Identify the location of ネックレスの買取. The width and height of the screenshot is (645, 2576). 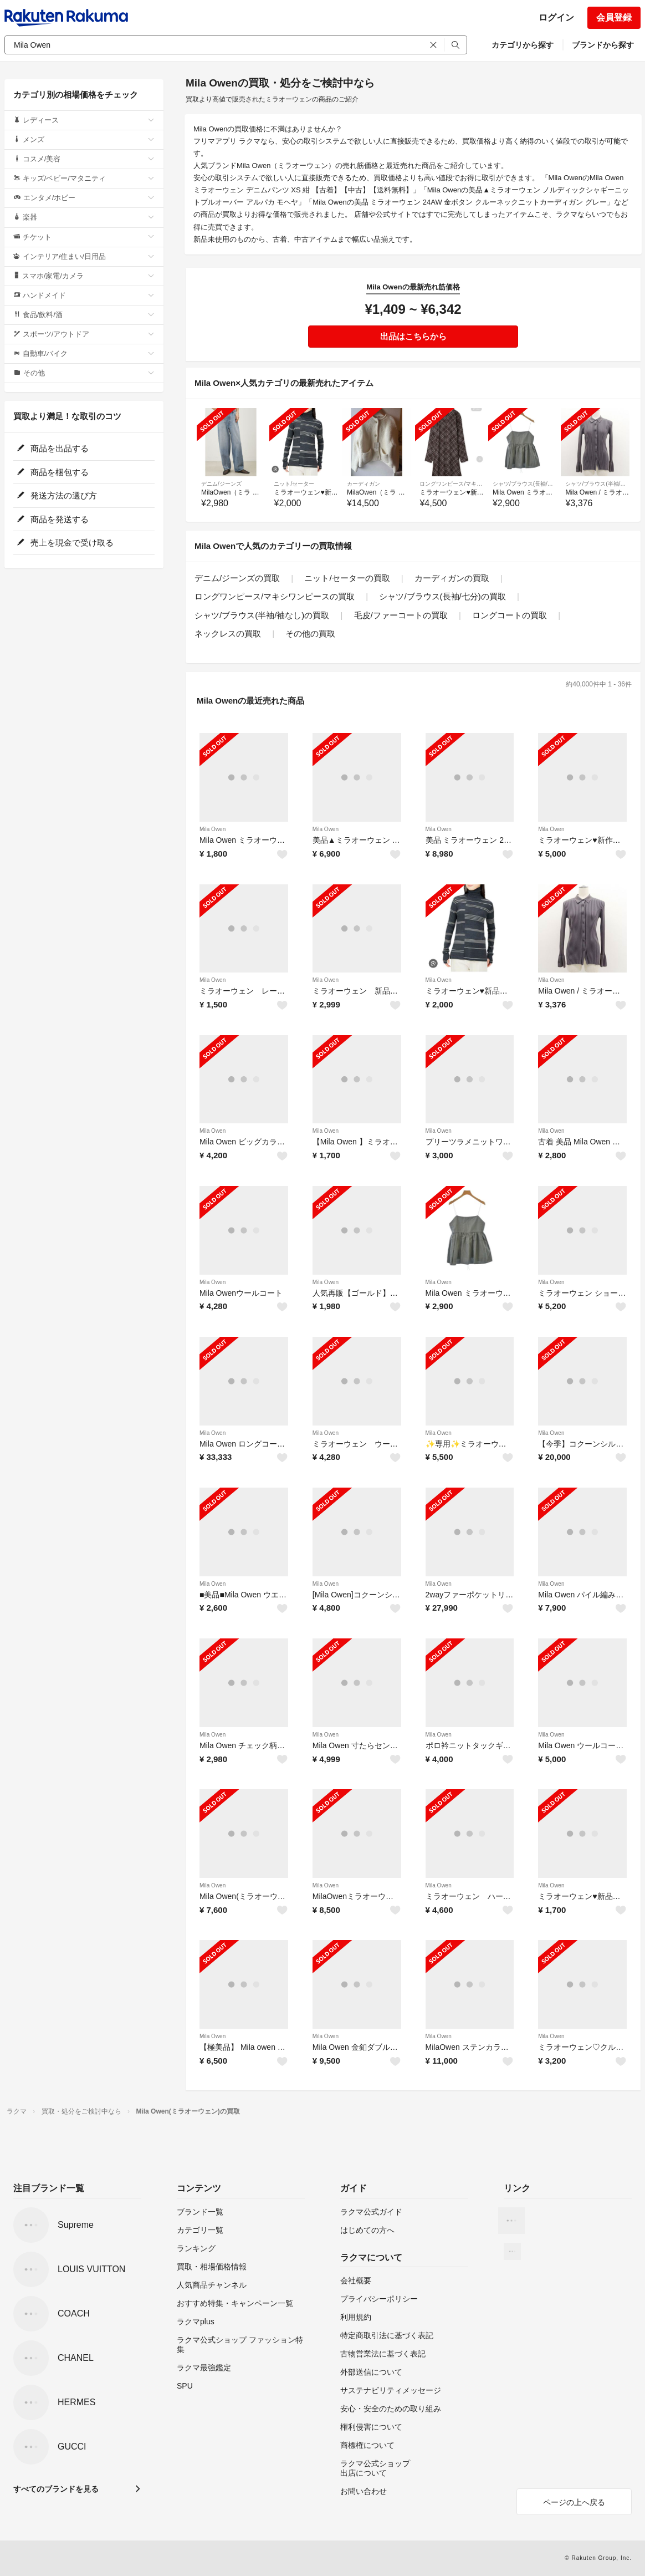
(227, 633).